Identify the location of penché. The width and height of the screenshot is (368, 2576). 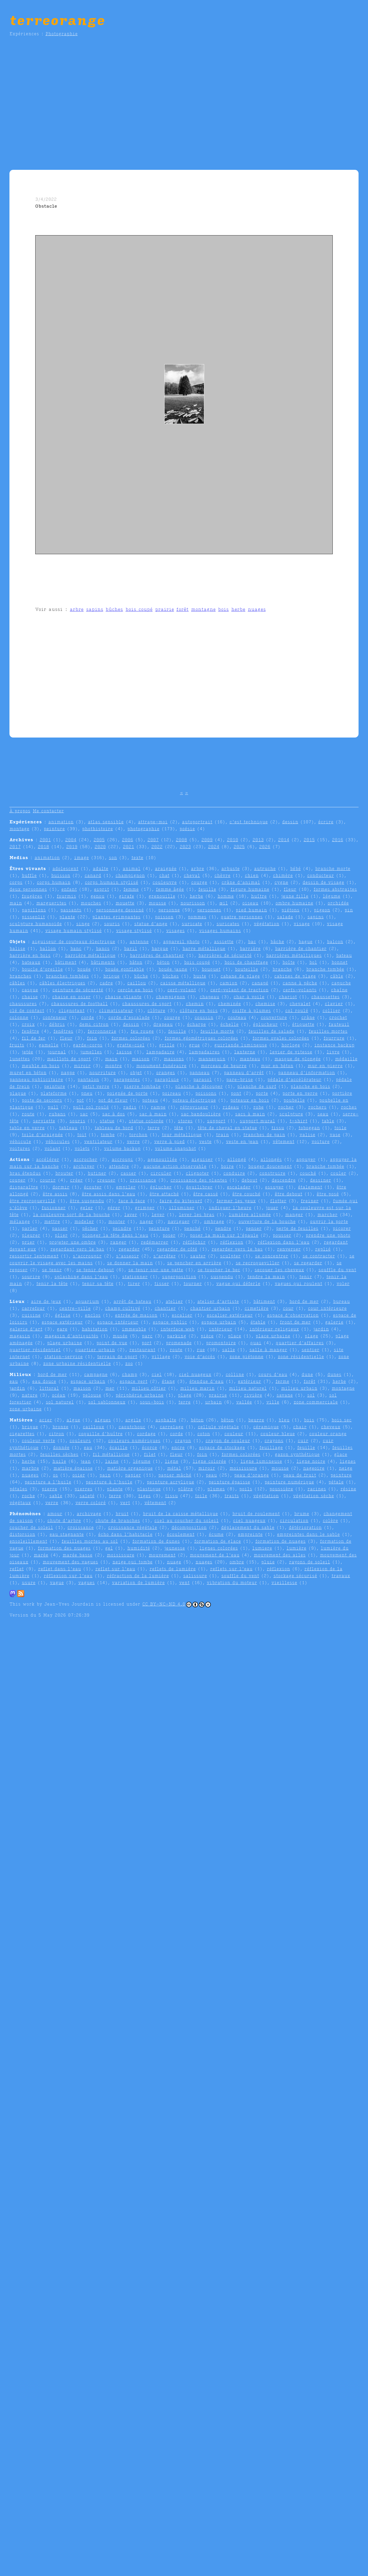
(192, 1228).